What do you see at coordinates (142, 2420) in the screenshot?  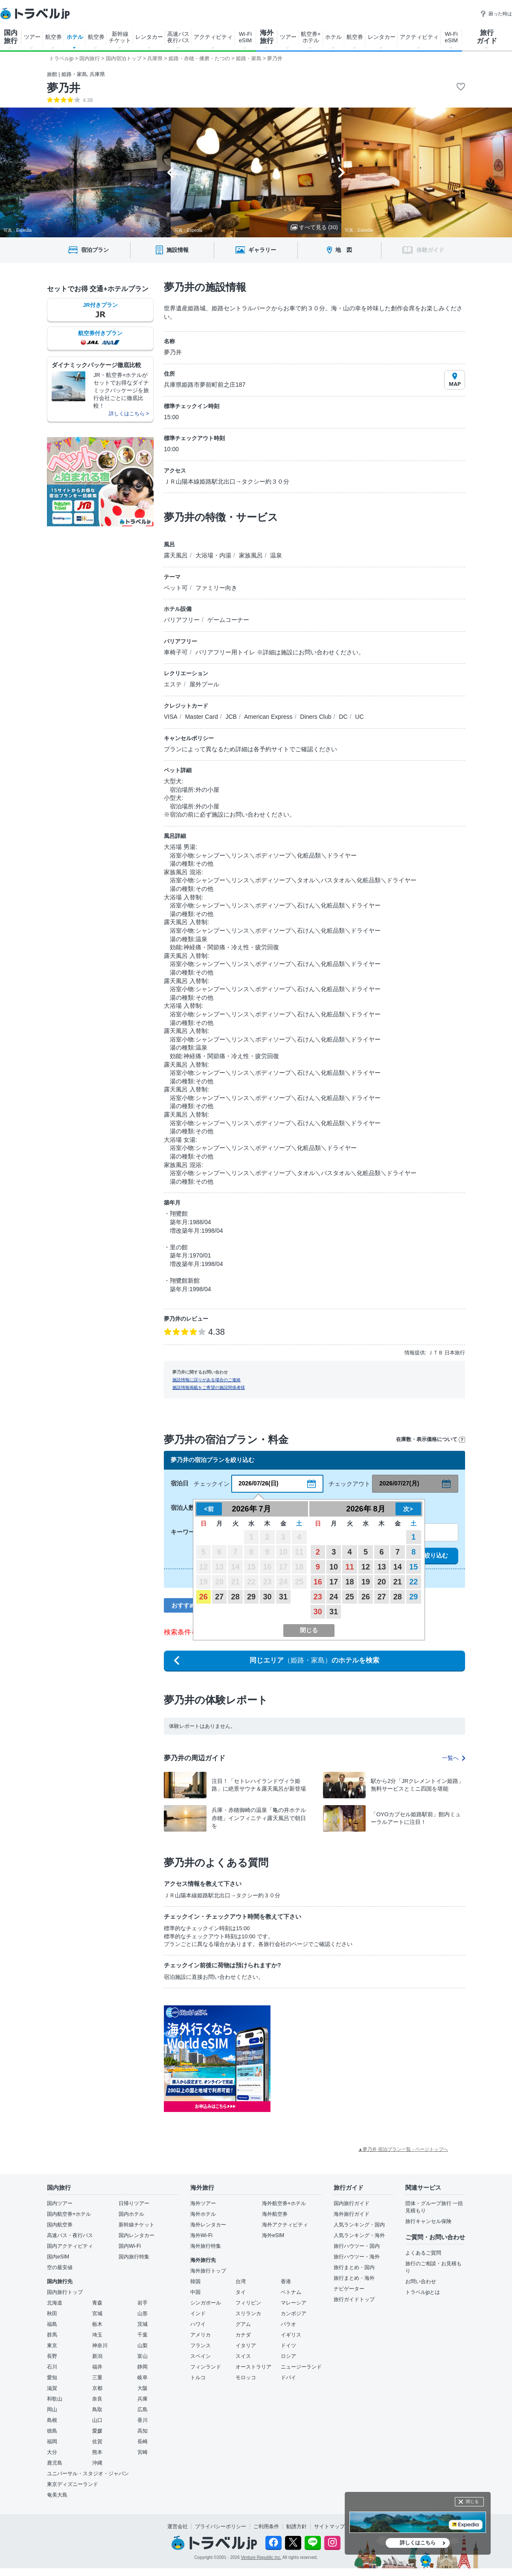 I see `香川` at bounding box center [142, 2420].